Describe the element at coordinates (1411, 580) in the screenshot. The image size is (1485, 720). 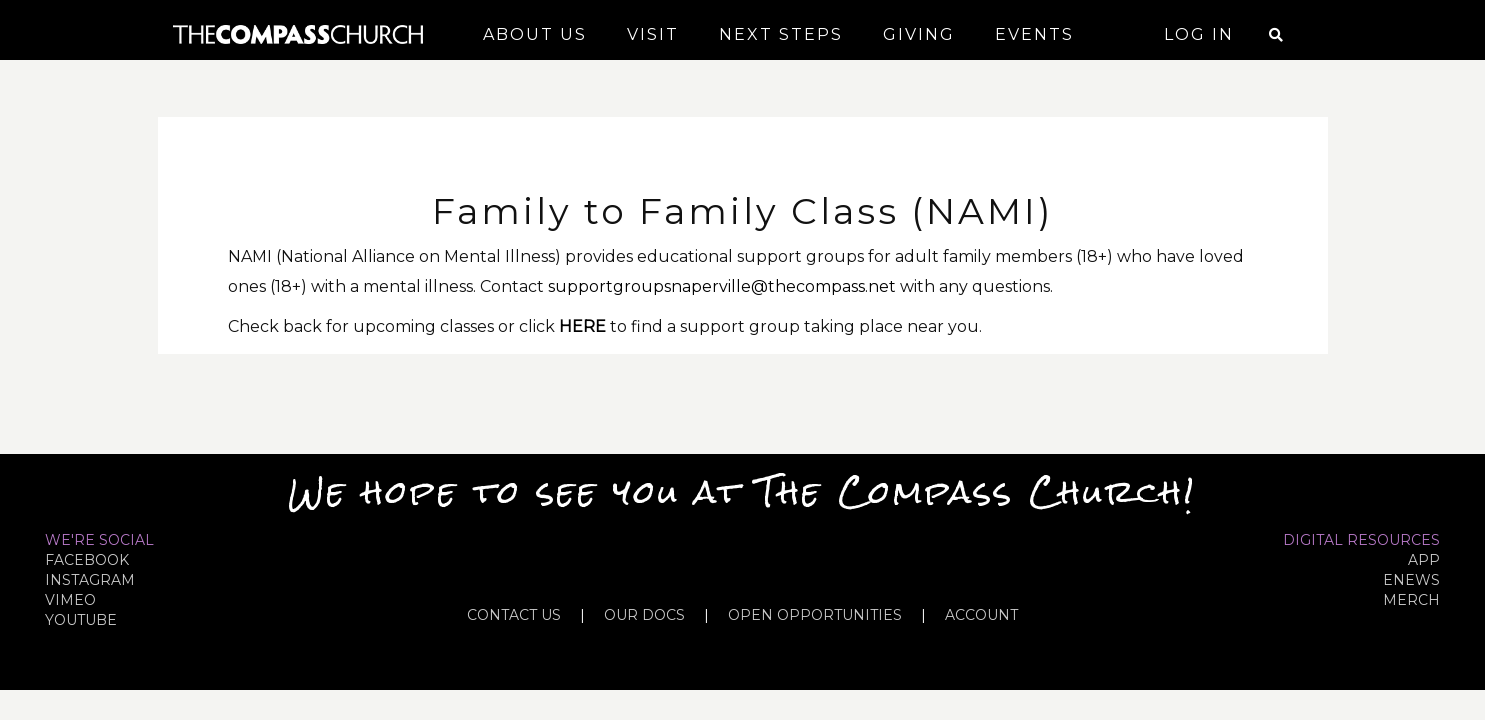
I see `eNews` at that location.